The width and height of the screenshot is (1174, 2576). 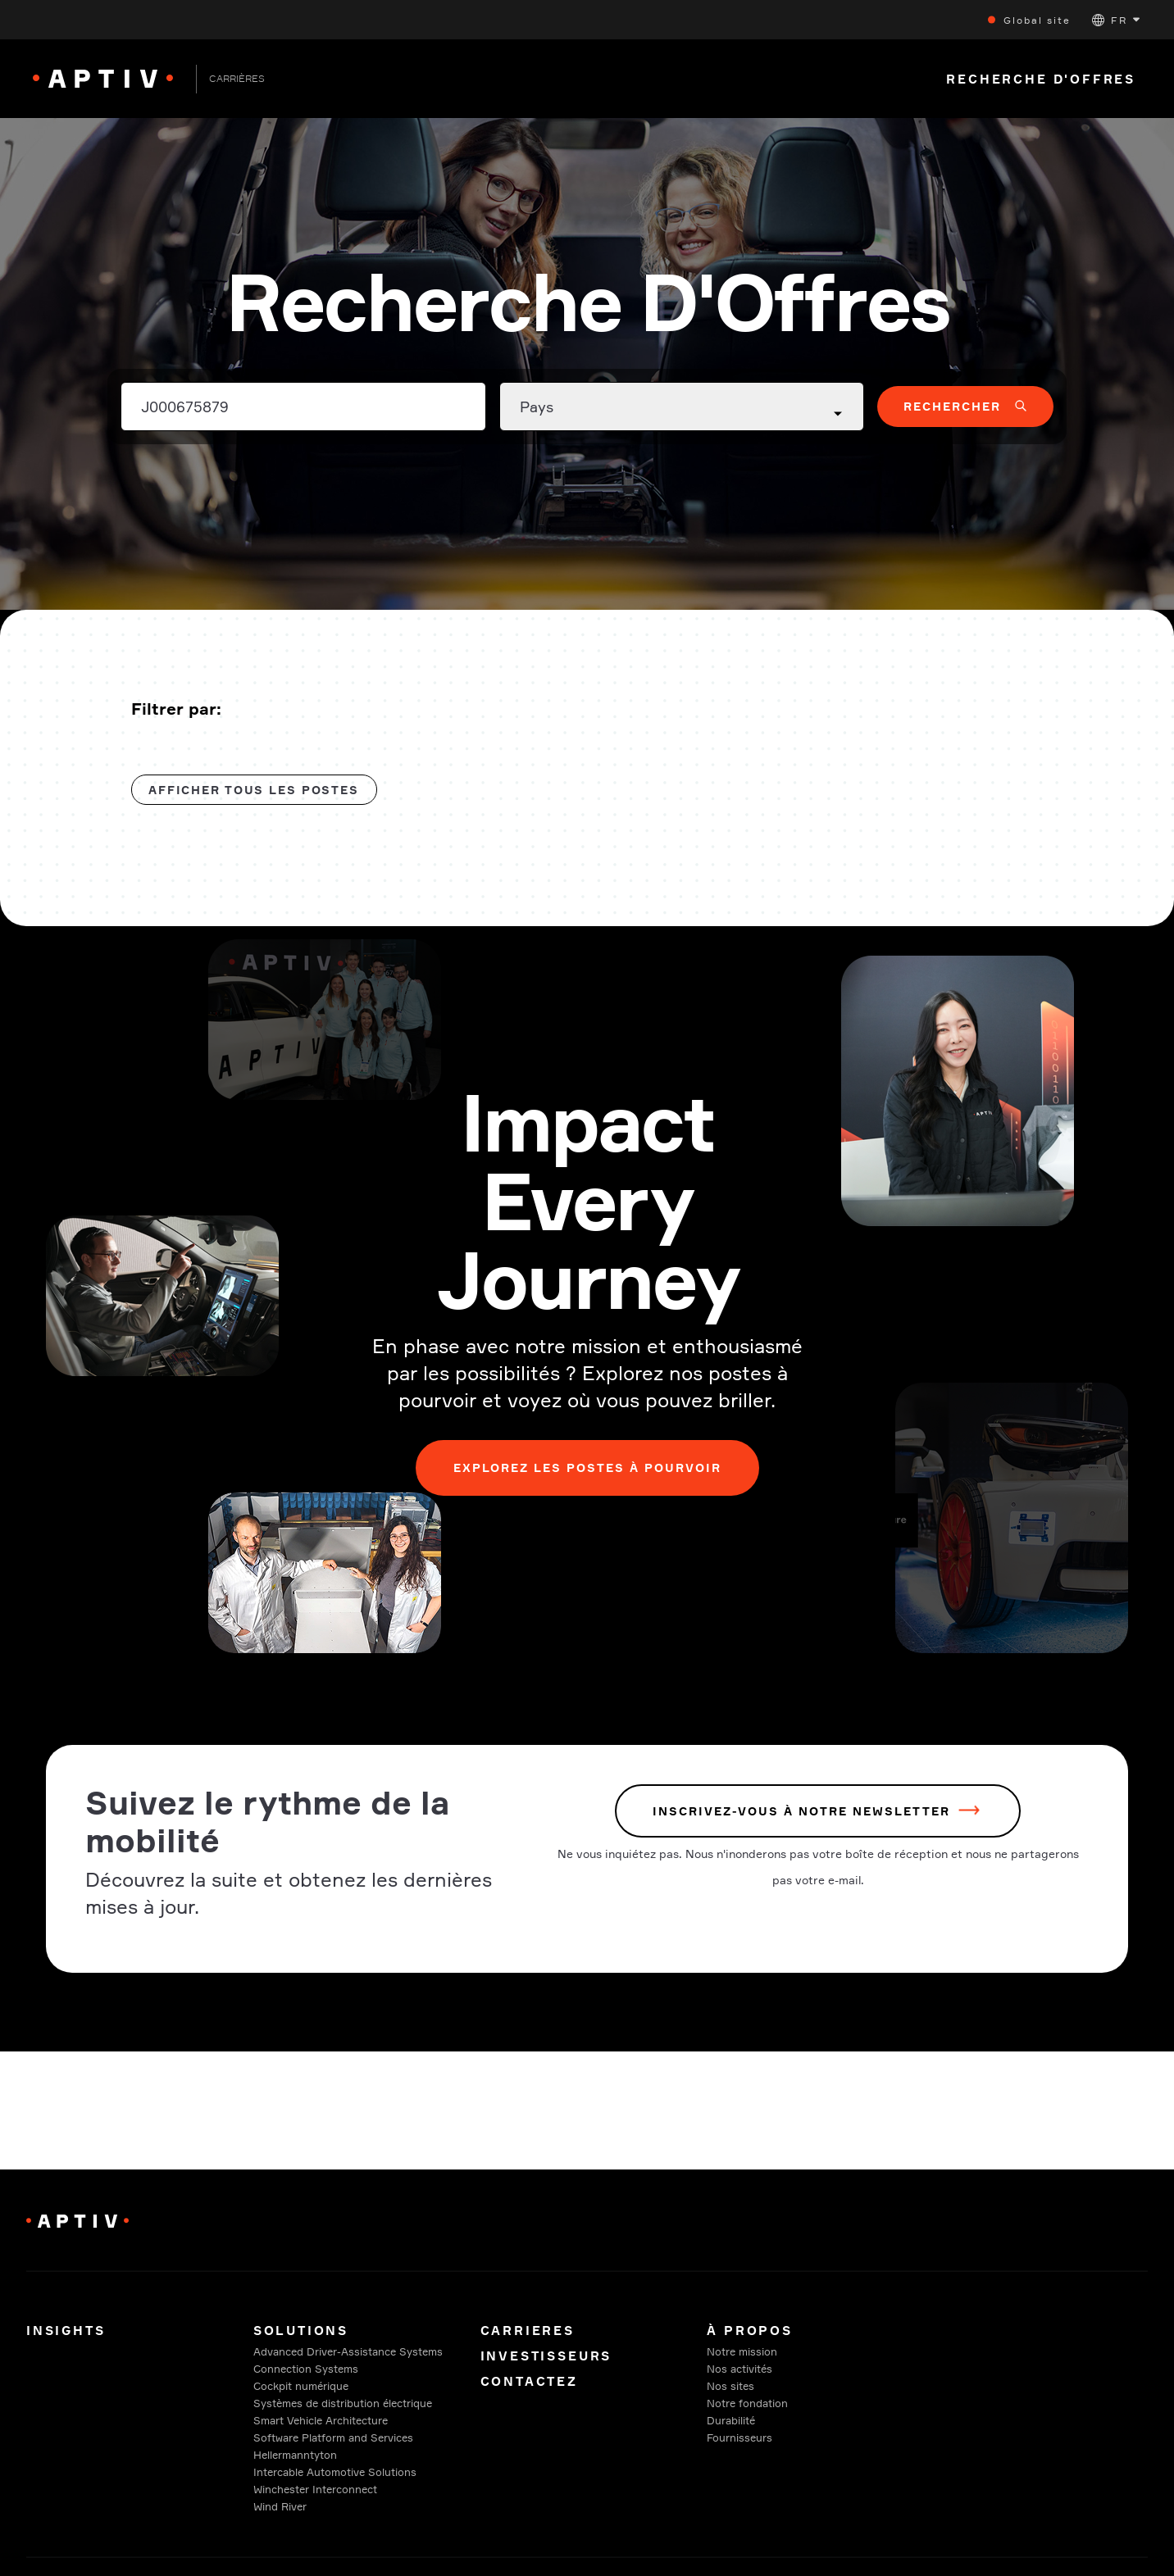 I want to click on Nos sites, so click(x=730, y=2385).